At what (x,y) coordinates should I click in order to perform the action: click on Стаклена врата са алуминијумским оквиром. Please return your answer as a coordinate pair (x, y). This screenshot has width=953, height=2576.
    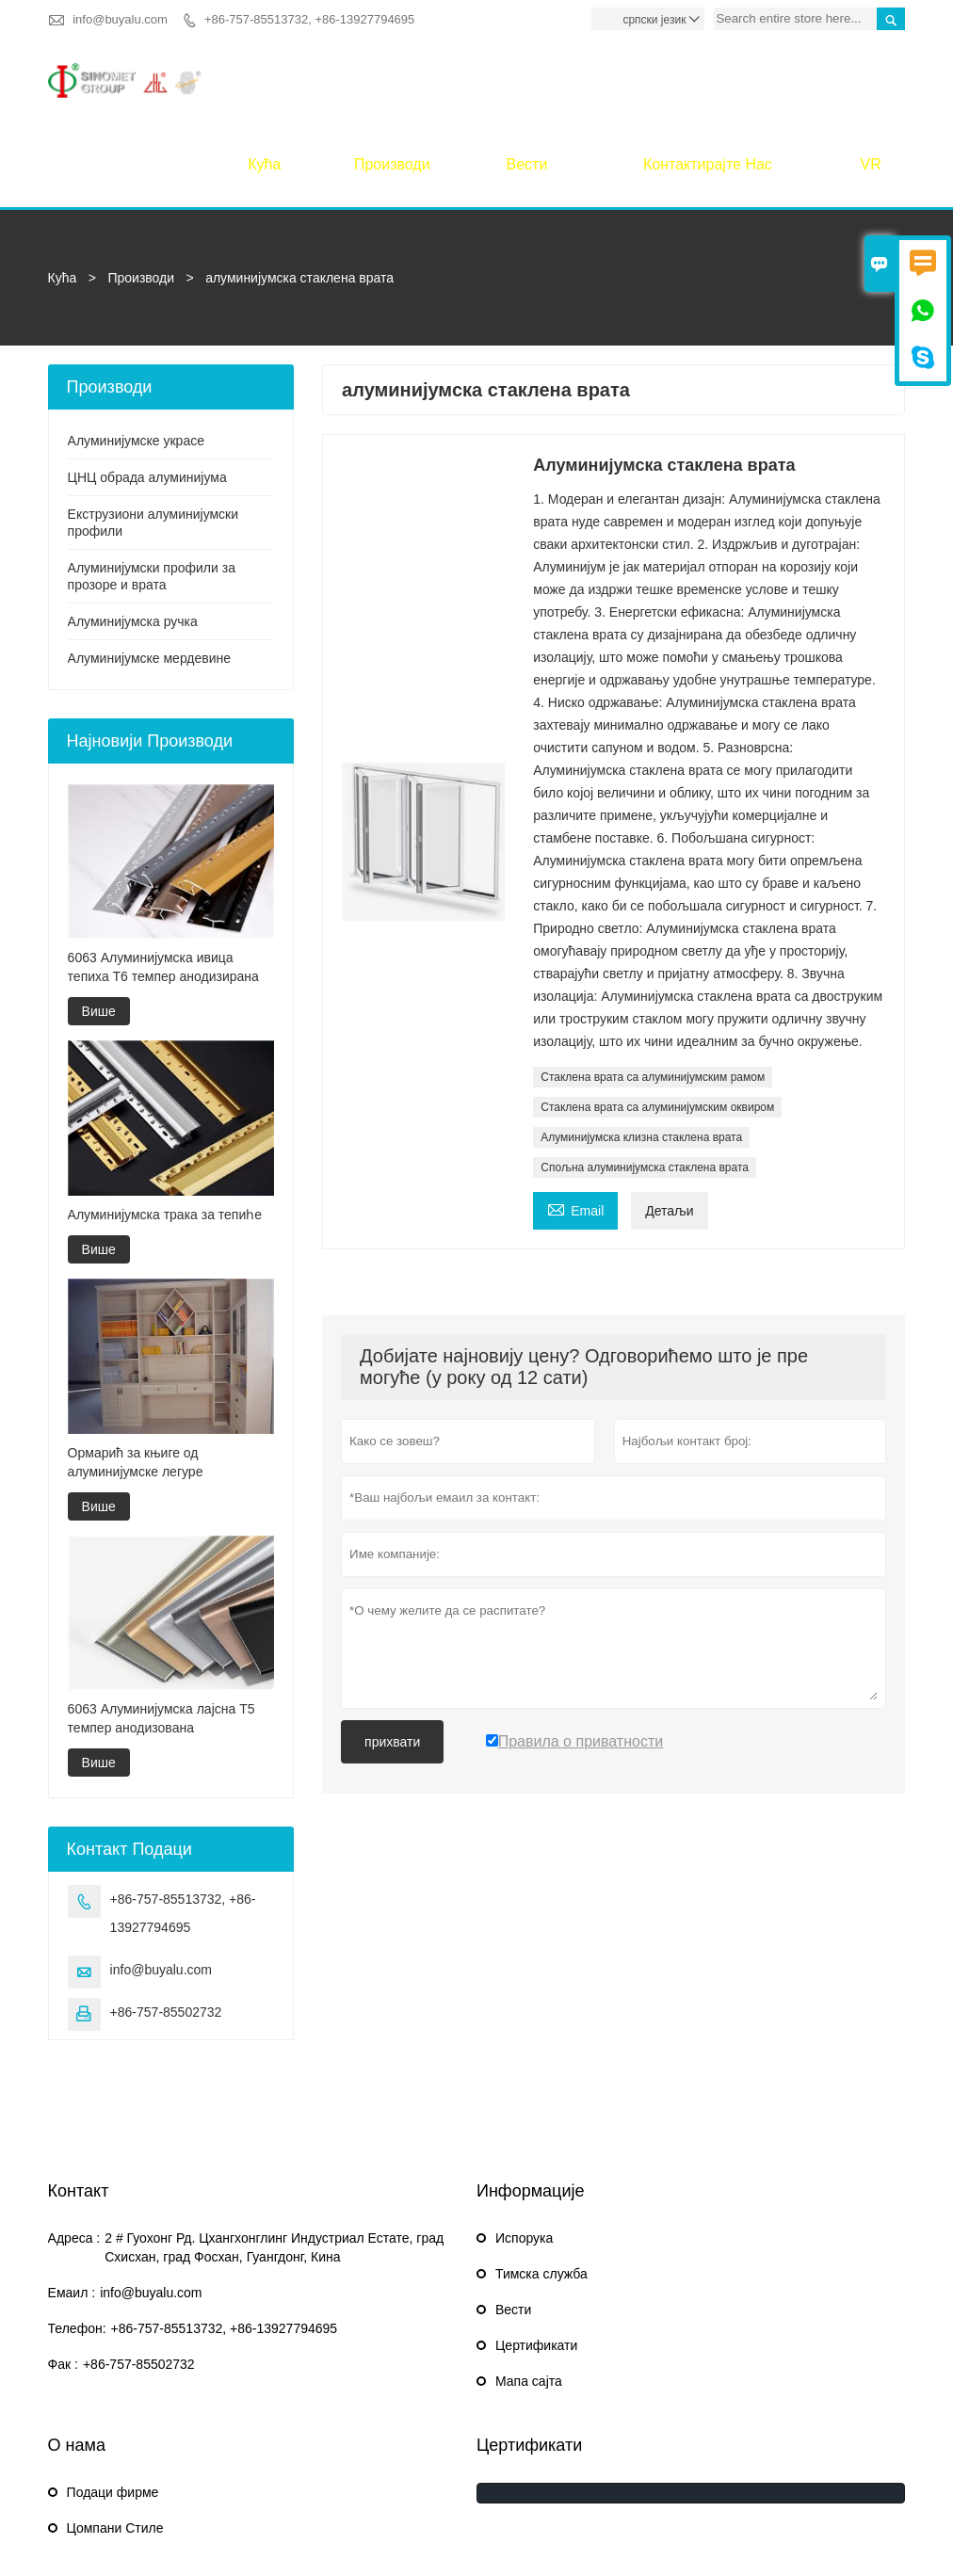
    Looking at the image, I should click on (657, 1023).